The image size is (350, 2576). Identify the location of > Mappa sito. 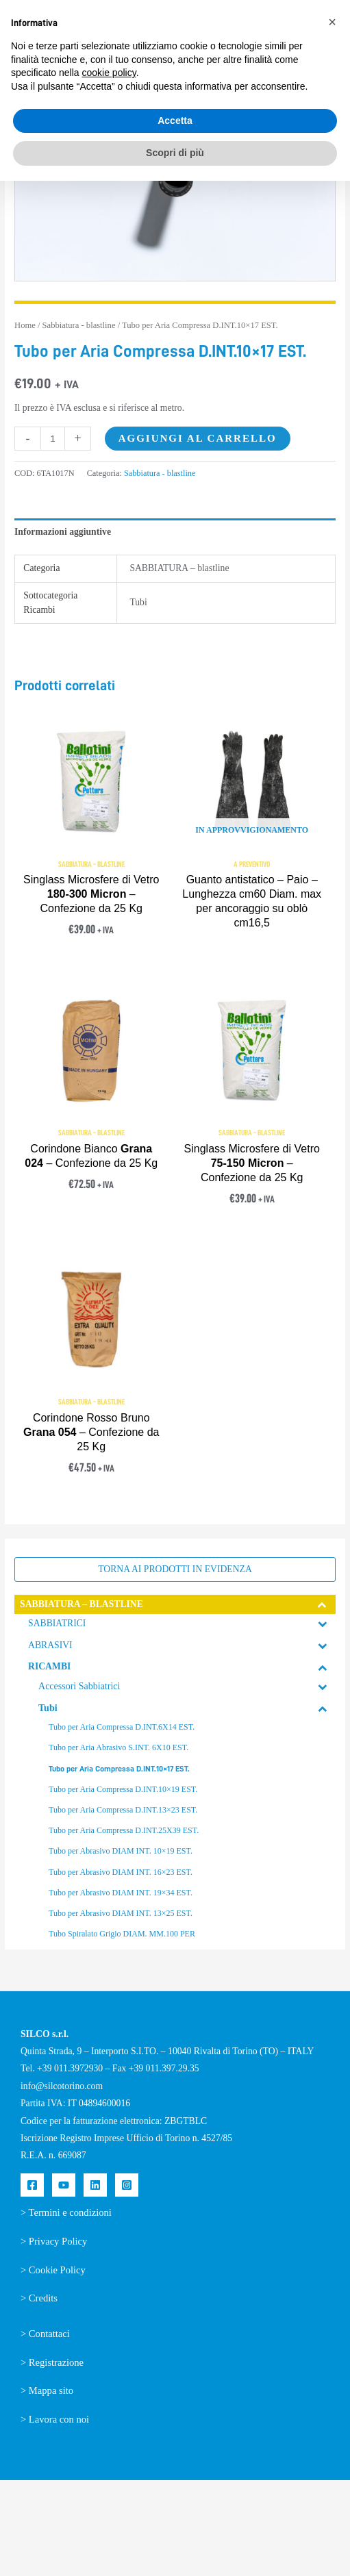
(47, 2390).